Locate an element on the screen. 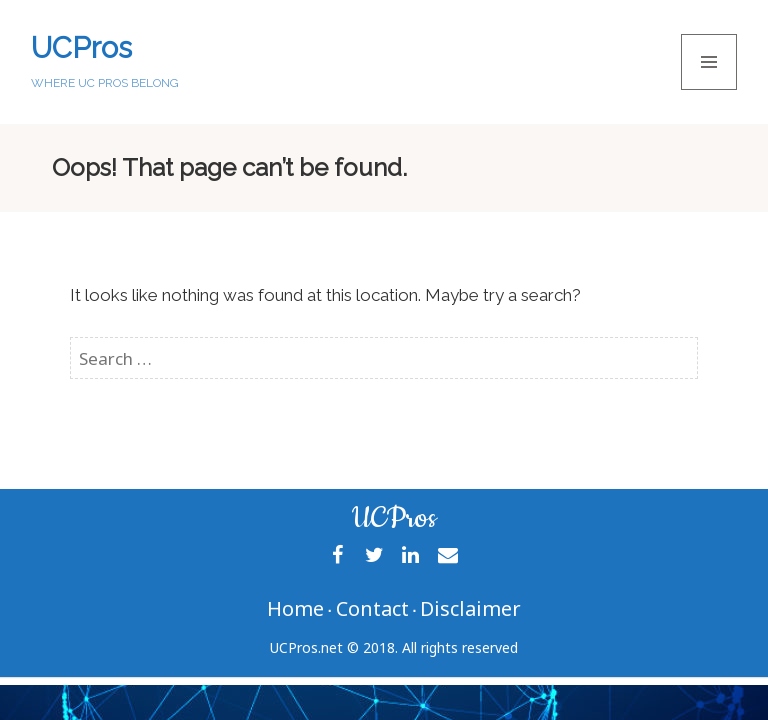  Menu and widgets is located at coordinates (709, 89).